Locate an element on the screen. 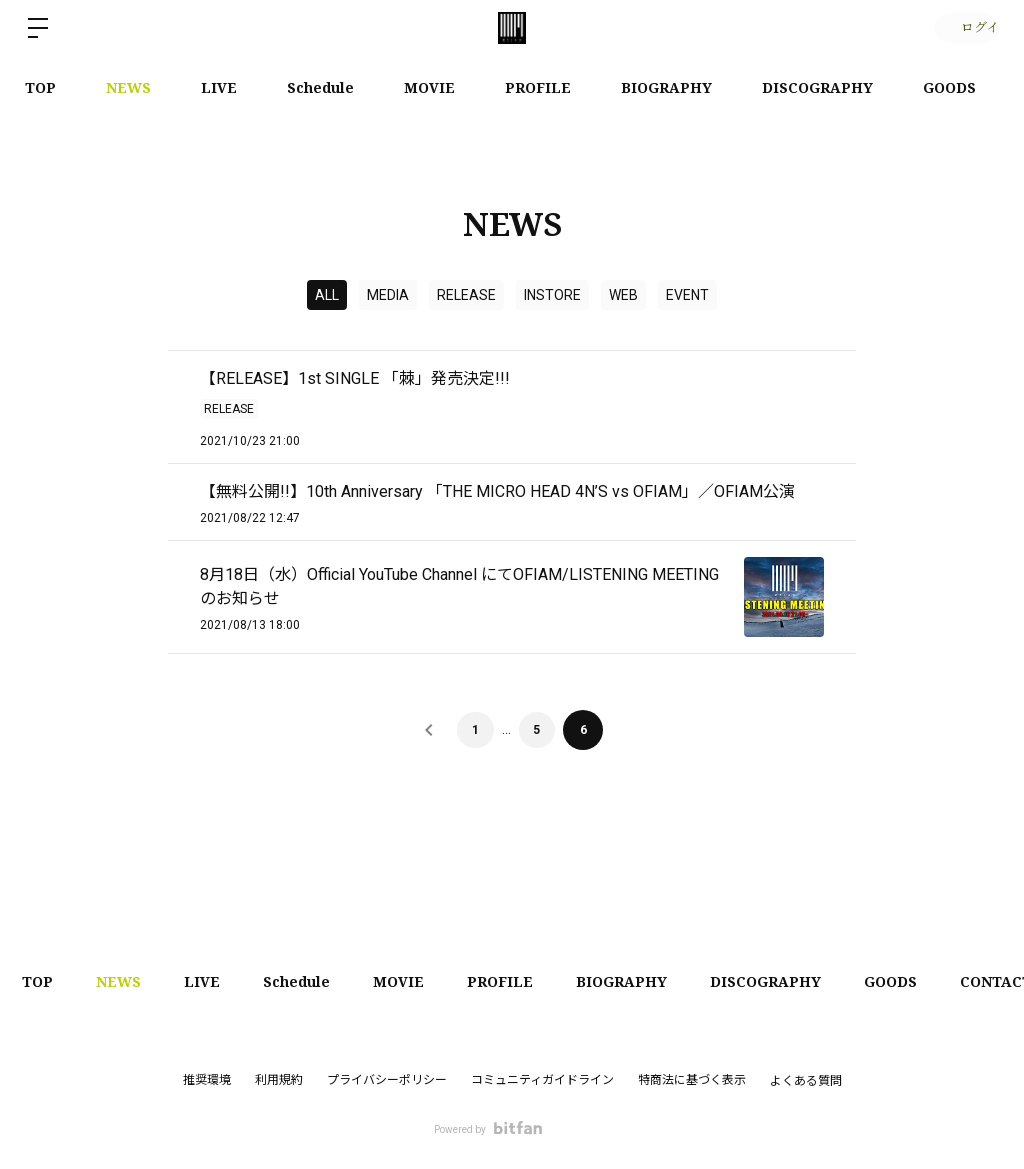 The width and height of the screenshot is (1024, 1169). INSTORE is located at coordinates (552, 295).